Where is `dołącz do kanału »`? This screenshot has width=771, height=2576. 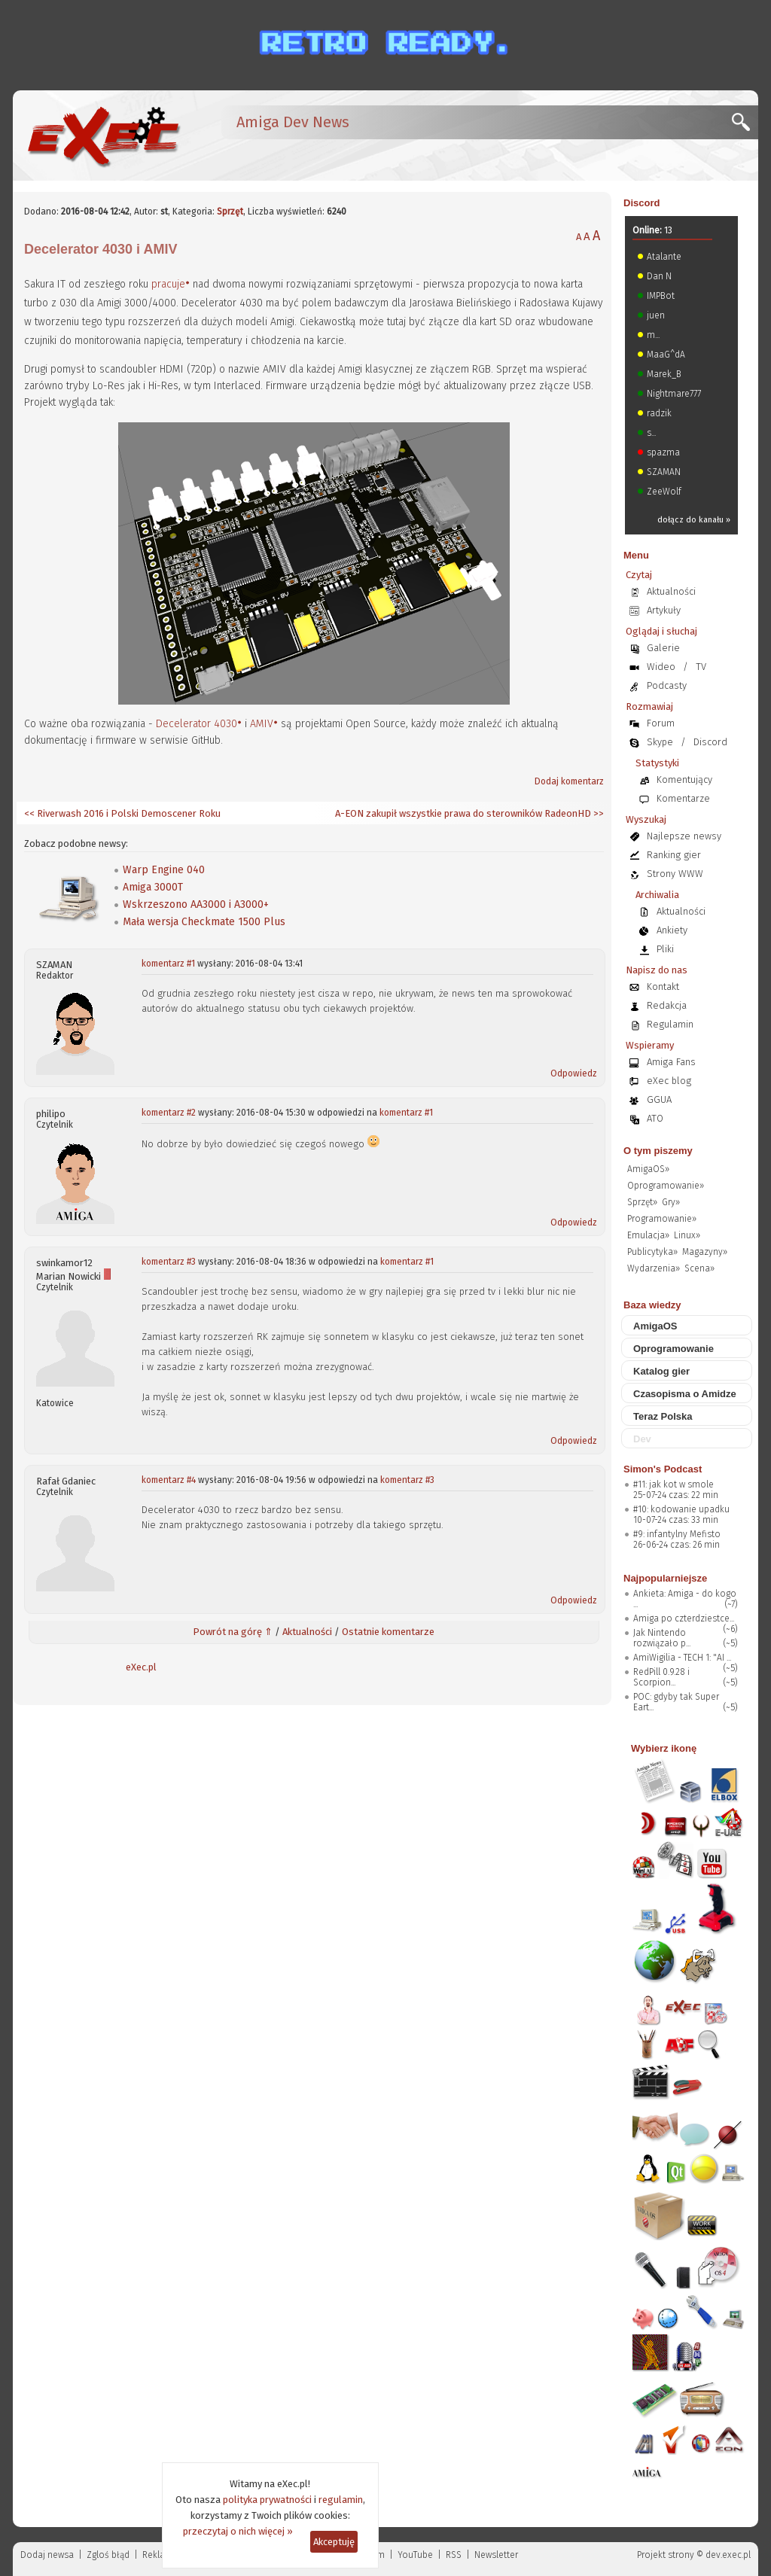
dołącz do kanału » is located at coordinates (693, 520).